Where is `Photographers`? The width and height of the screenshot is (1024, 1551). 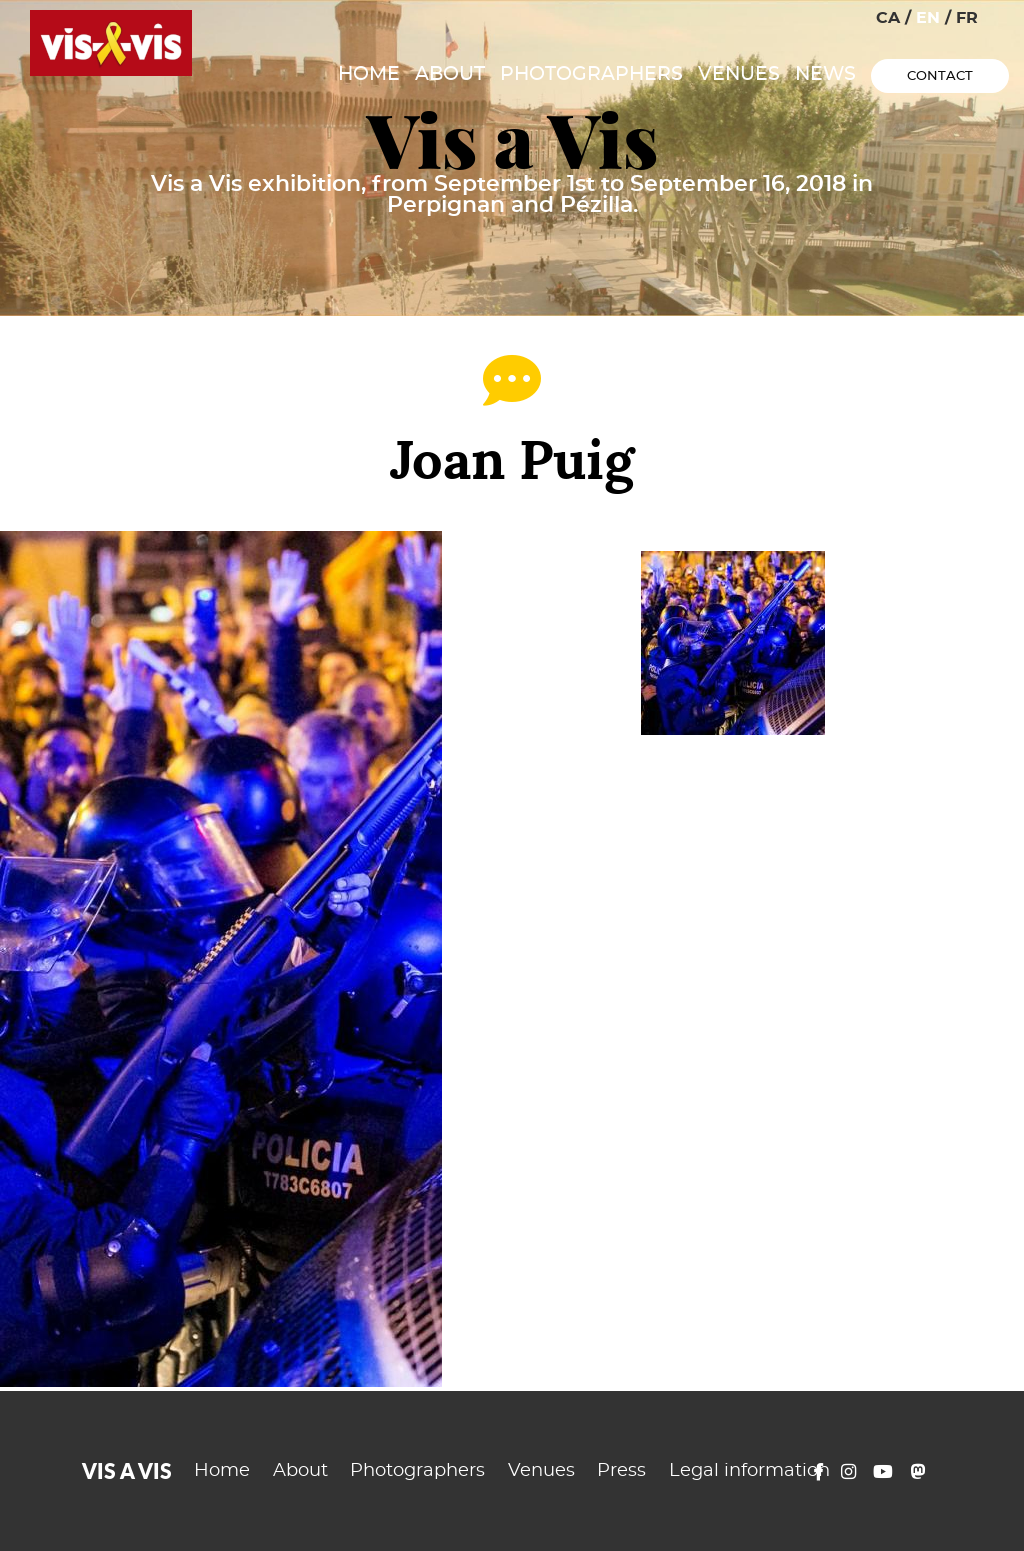
Photographers is located at coordinates (591, 74).